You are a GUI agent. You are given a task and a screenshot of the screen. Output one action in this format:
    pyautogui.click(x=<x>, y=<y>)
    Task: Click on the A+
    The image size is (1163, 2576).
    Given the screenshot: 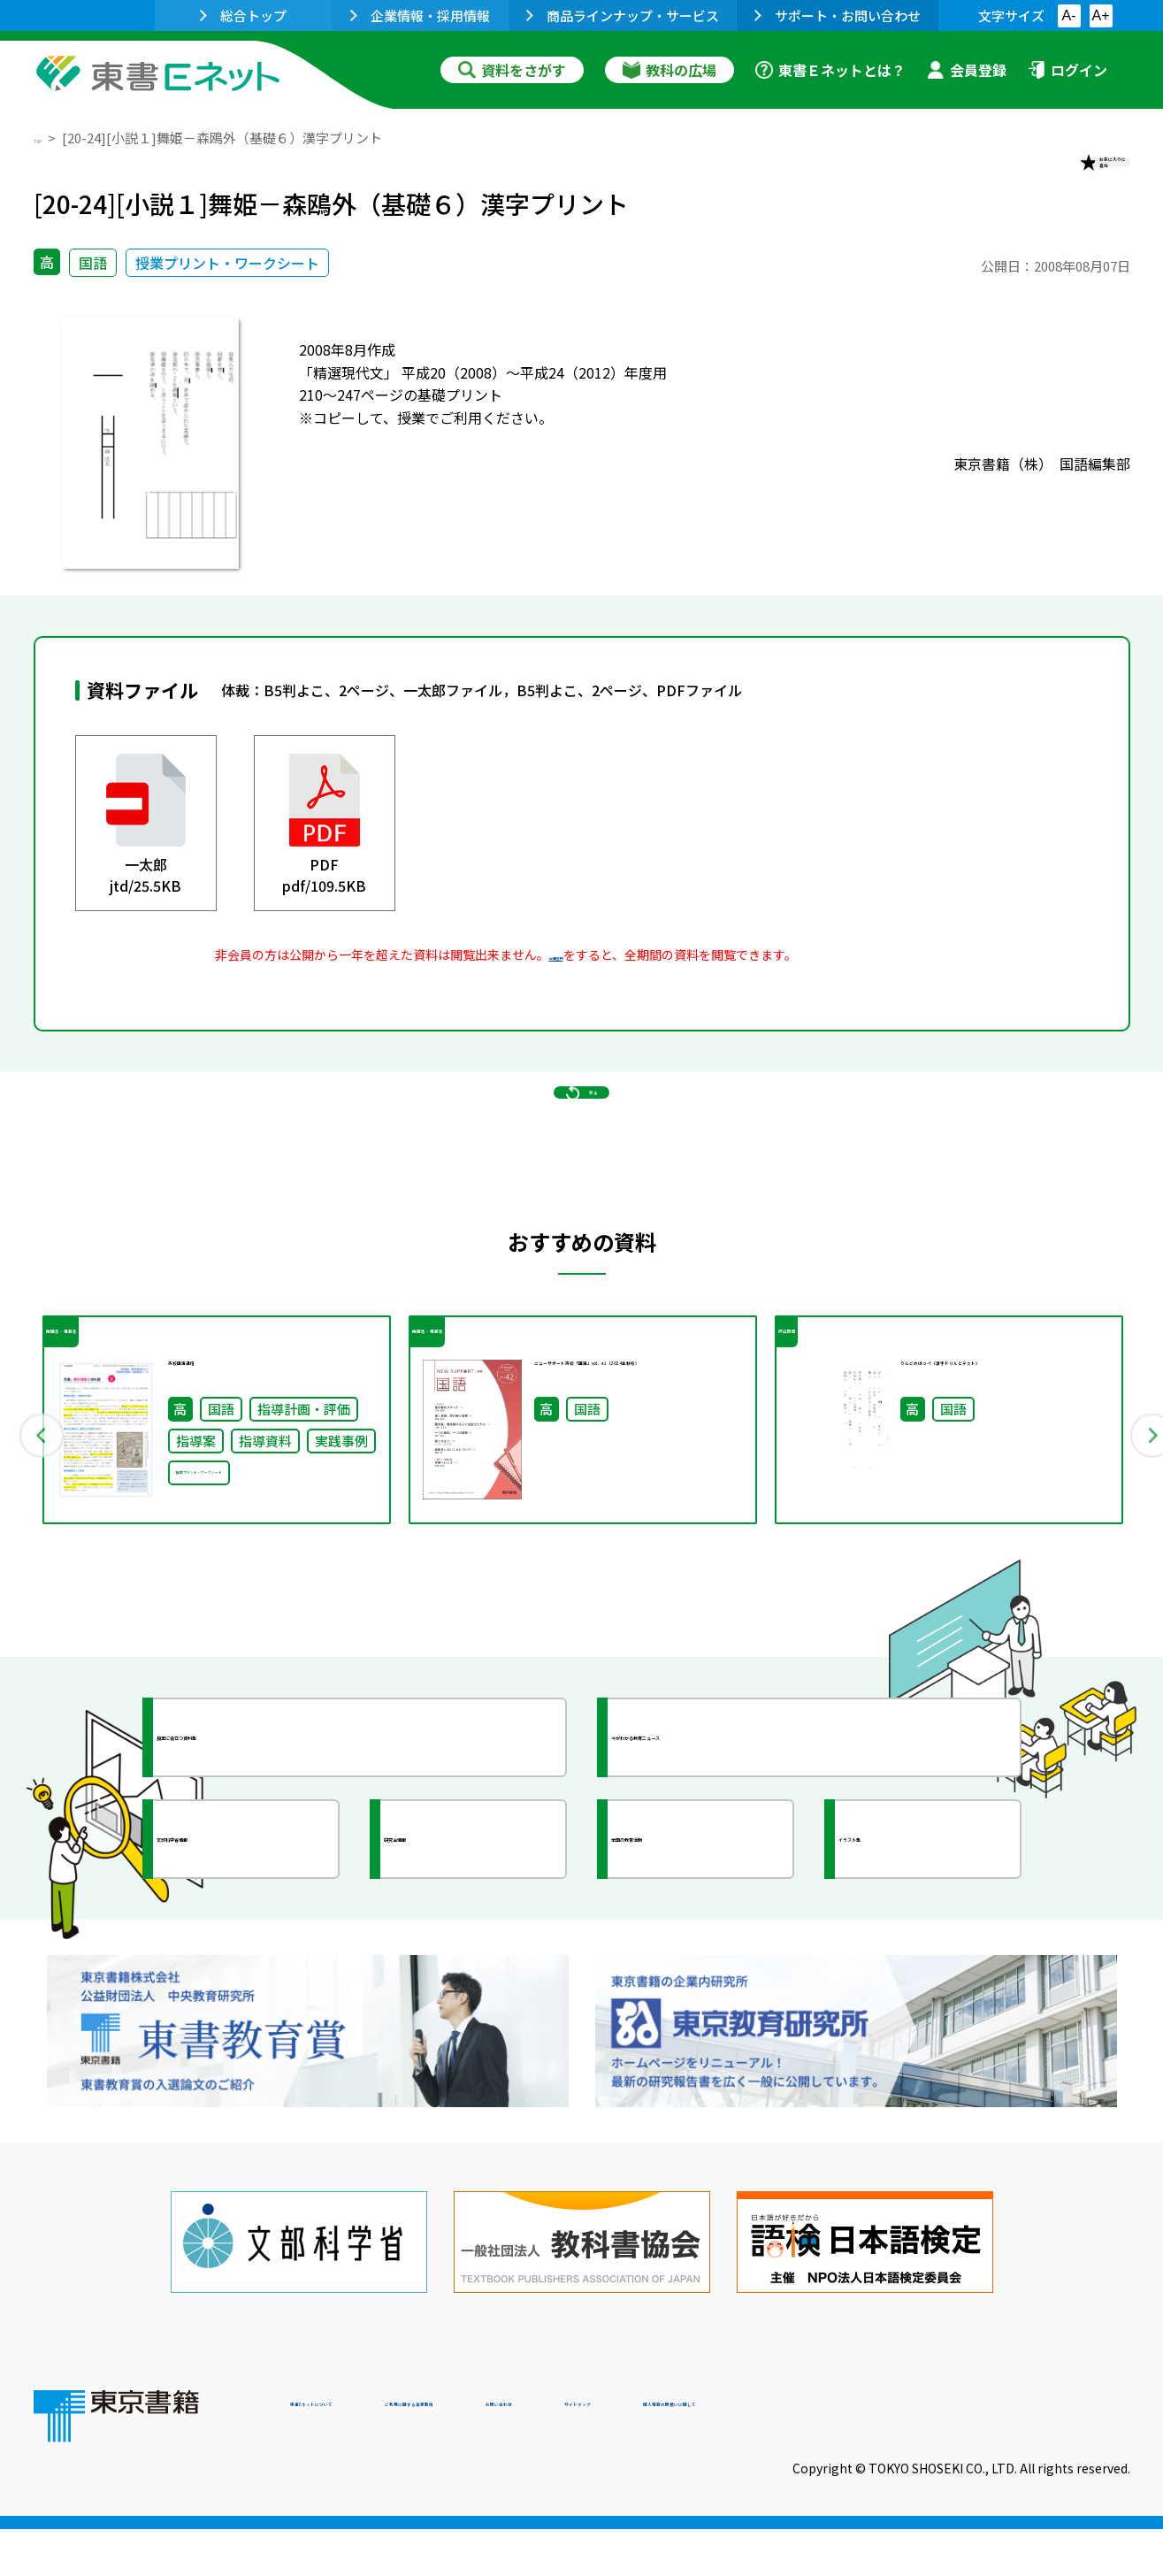 What is the action you would take?
    pyautogui.click(x=1100, y=15)
    